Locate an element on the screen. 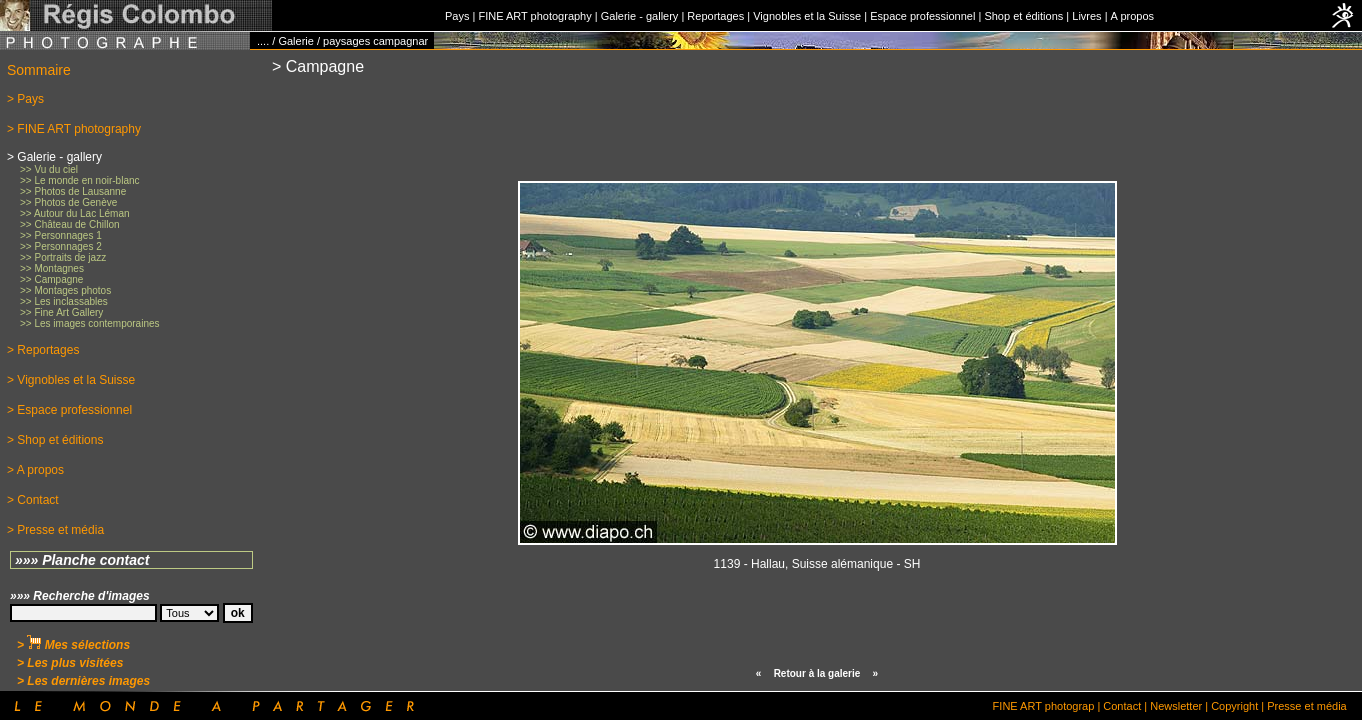 The height and width of the screenshot is (720, 1362). >> Personnages 1 is located at coordinates (61, 235).